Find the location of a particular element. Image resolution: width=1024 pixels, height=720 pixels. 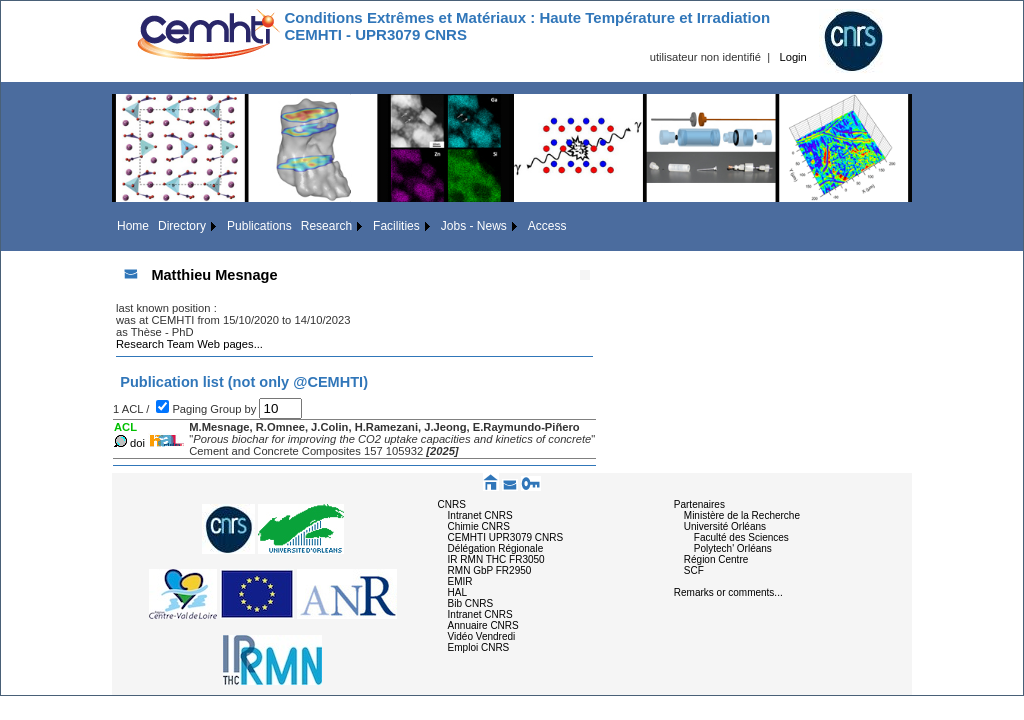

Emploi CNRS is located at coordinates (479, 647).